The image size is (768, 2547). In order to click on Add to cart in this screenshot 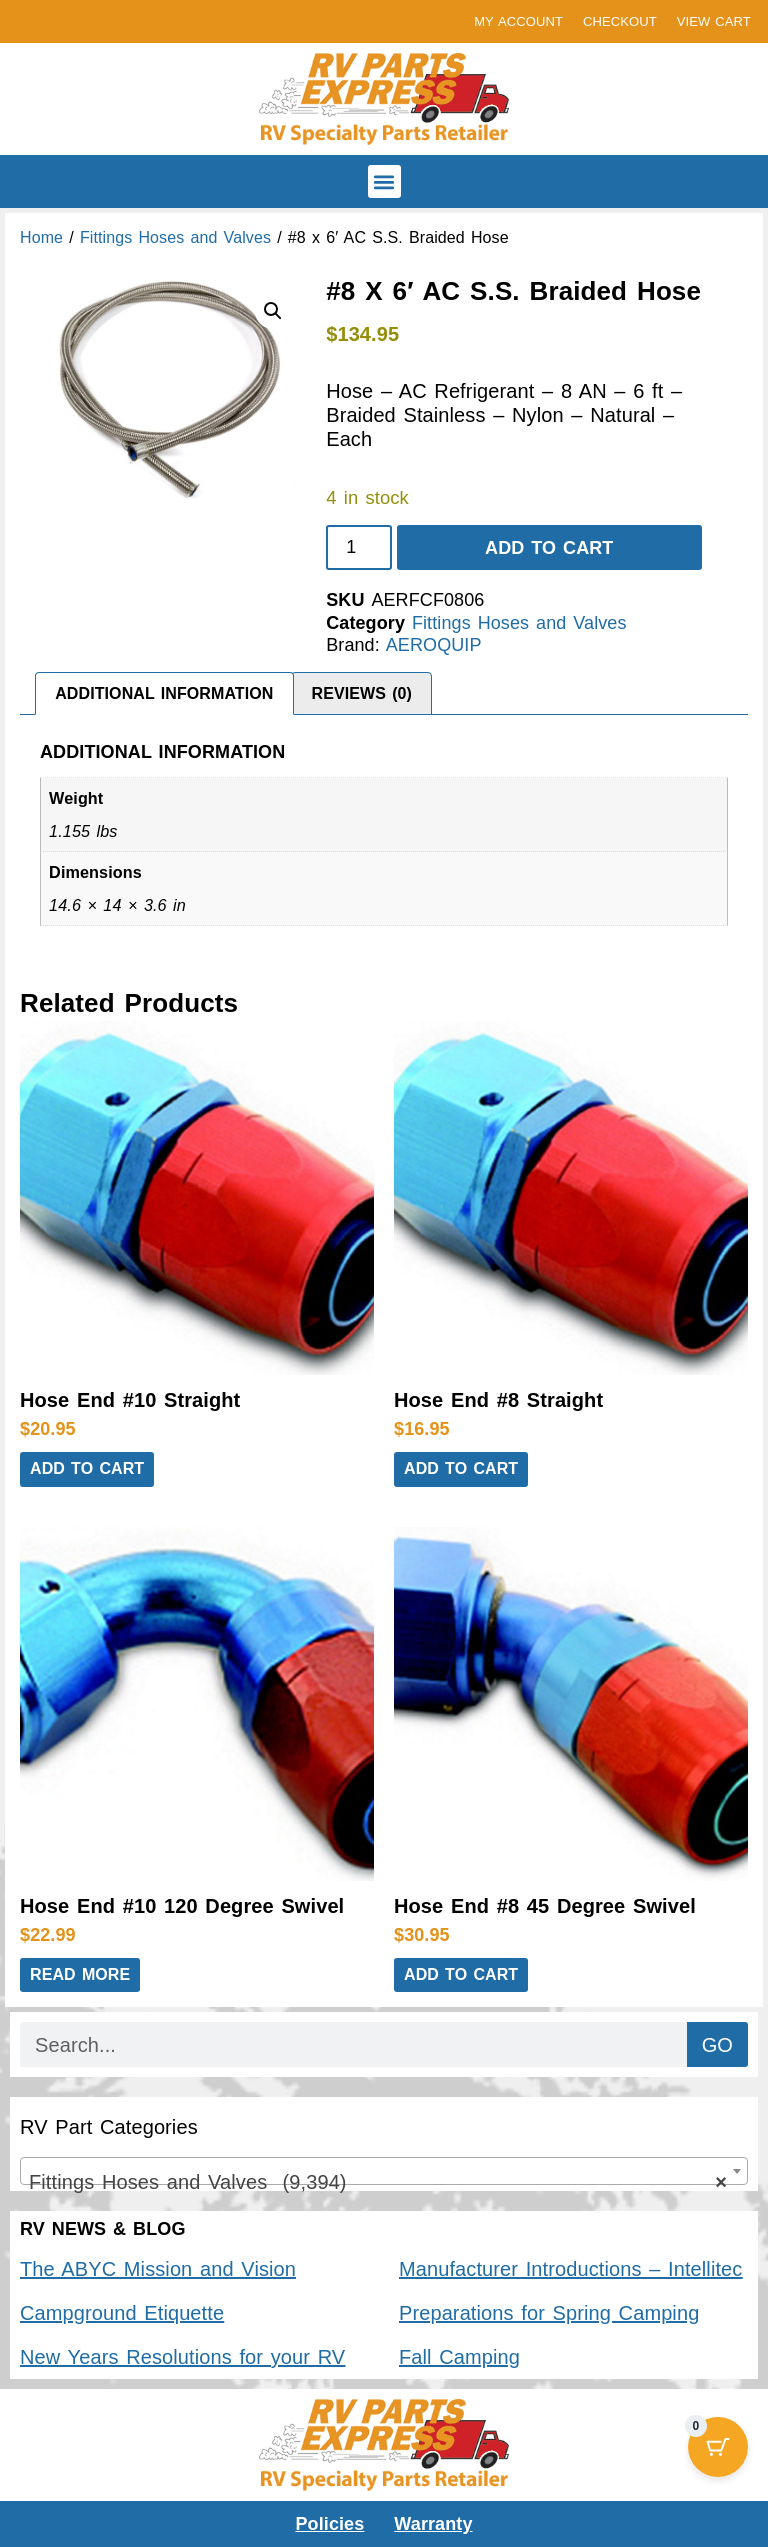, I will do `click(549, 548)`.